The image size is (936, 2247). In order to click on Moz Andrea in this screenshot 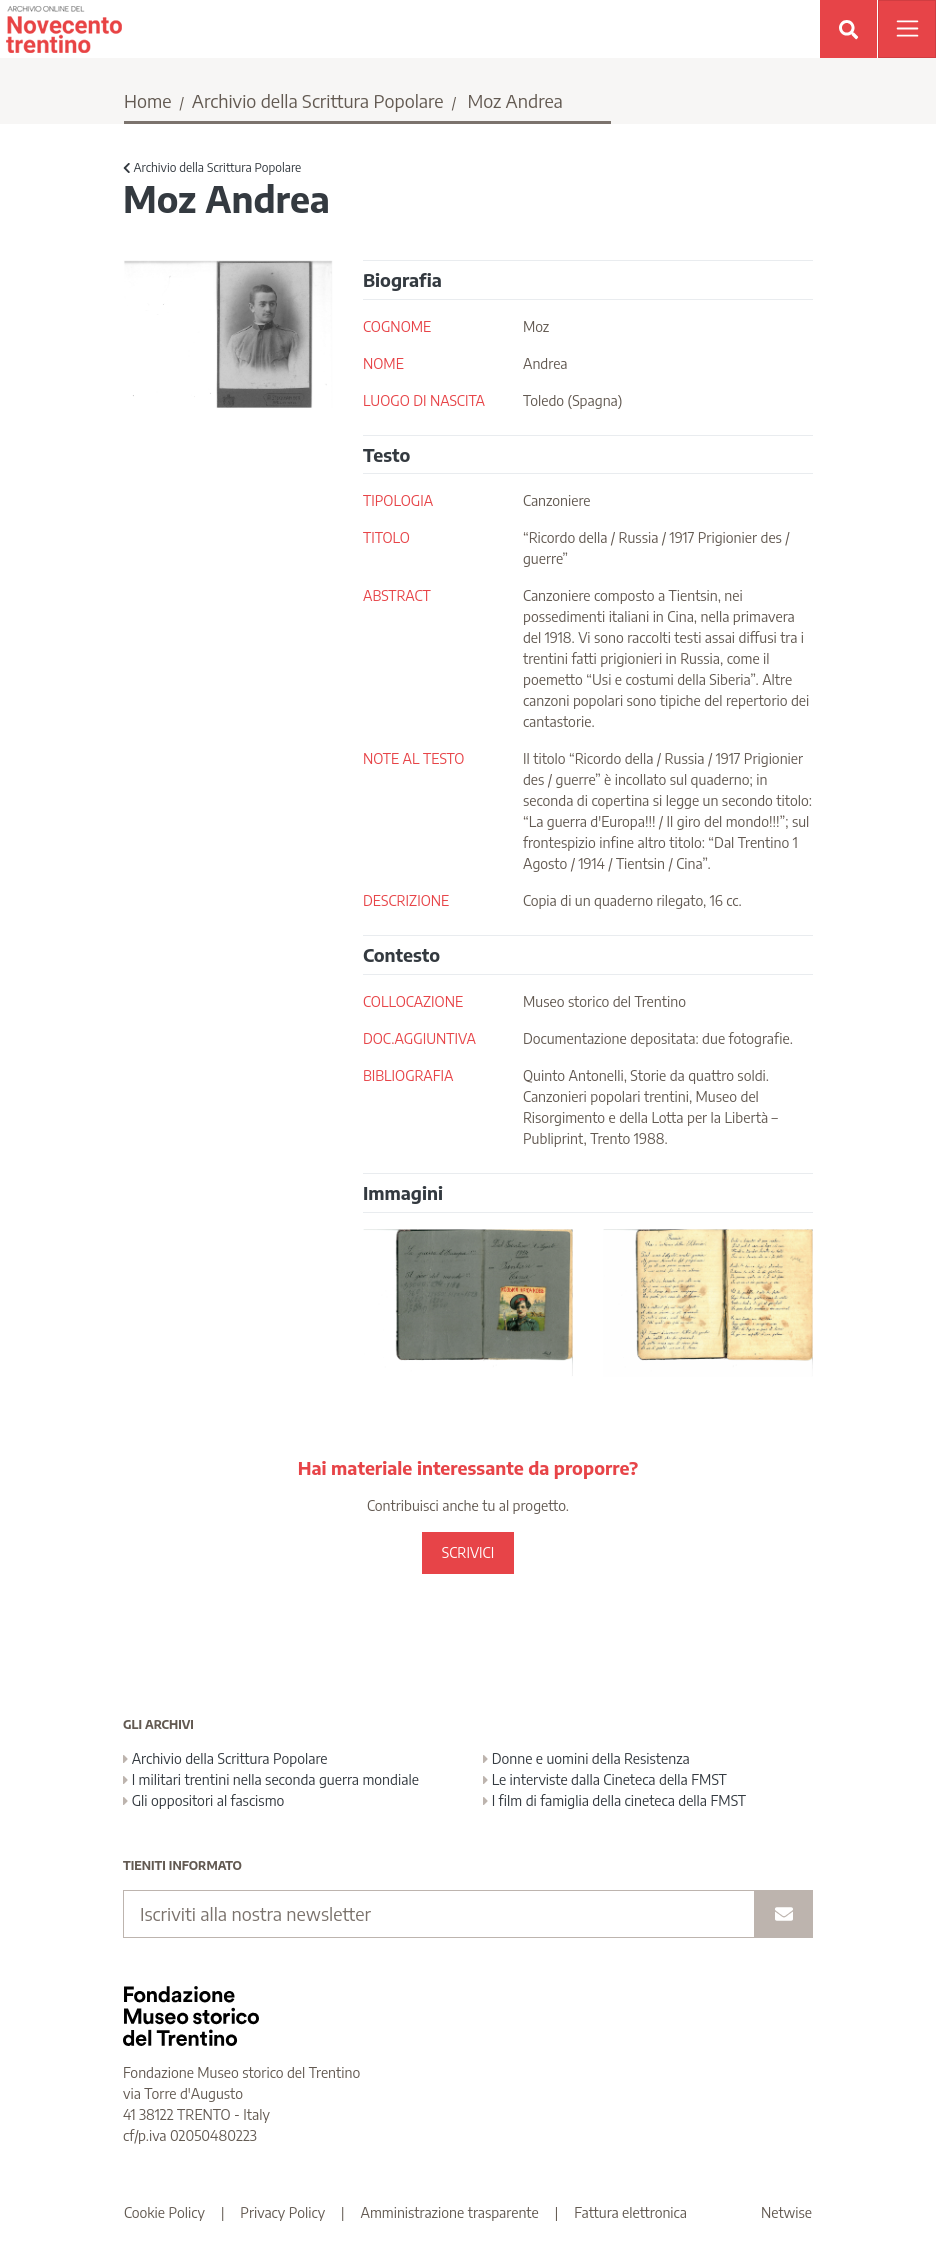, I will do `click(514, 100)`.